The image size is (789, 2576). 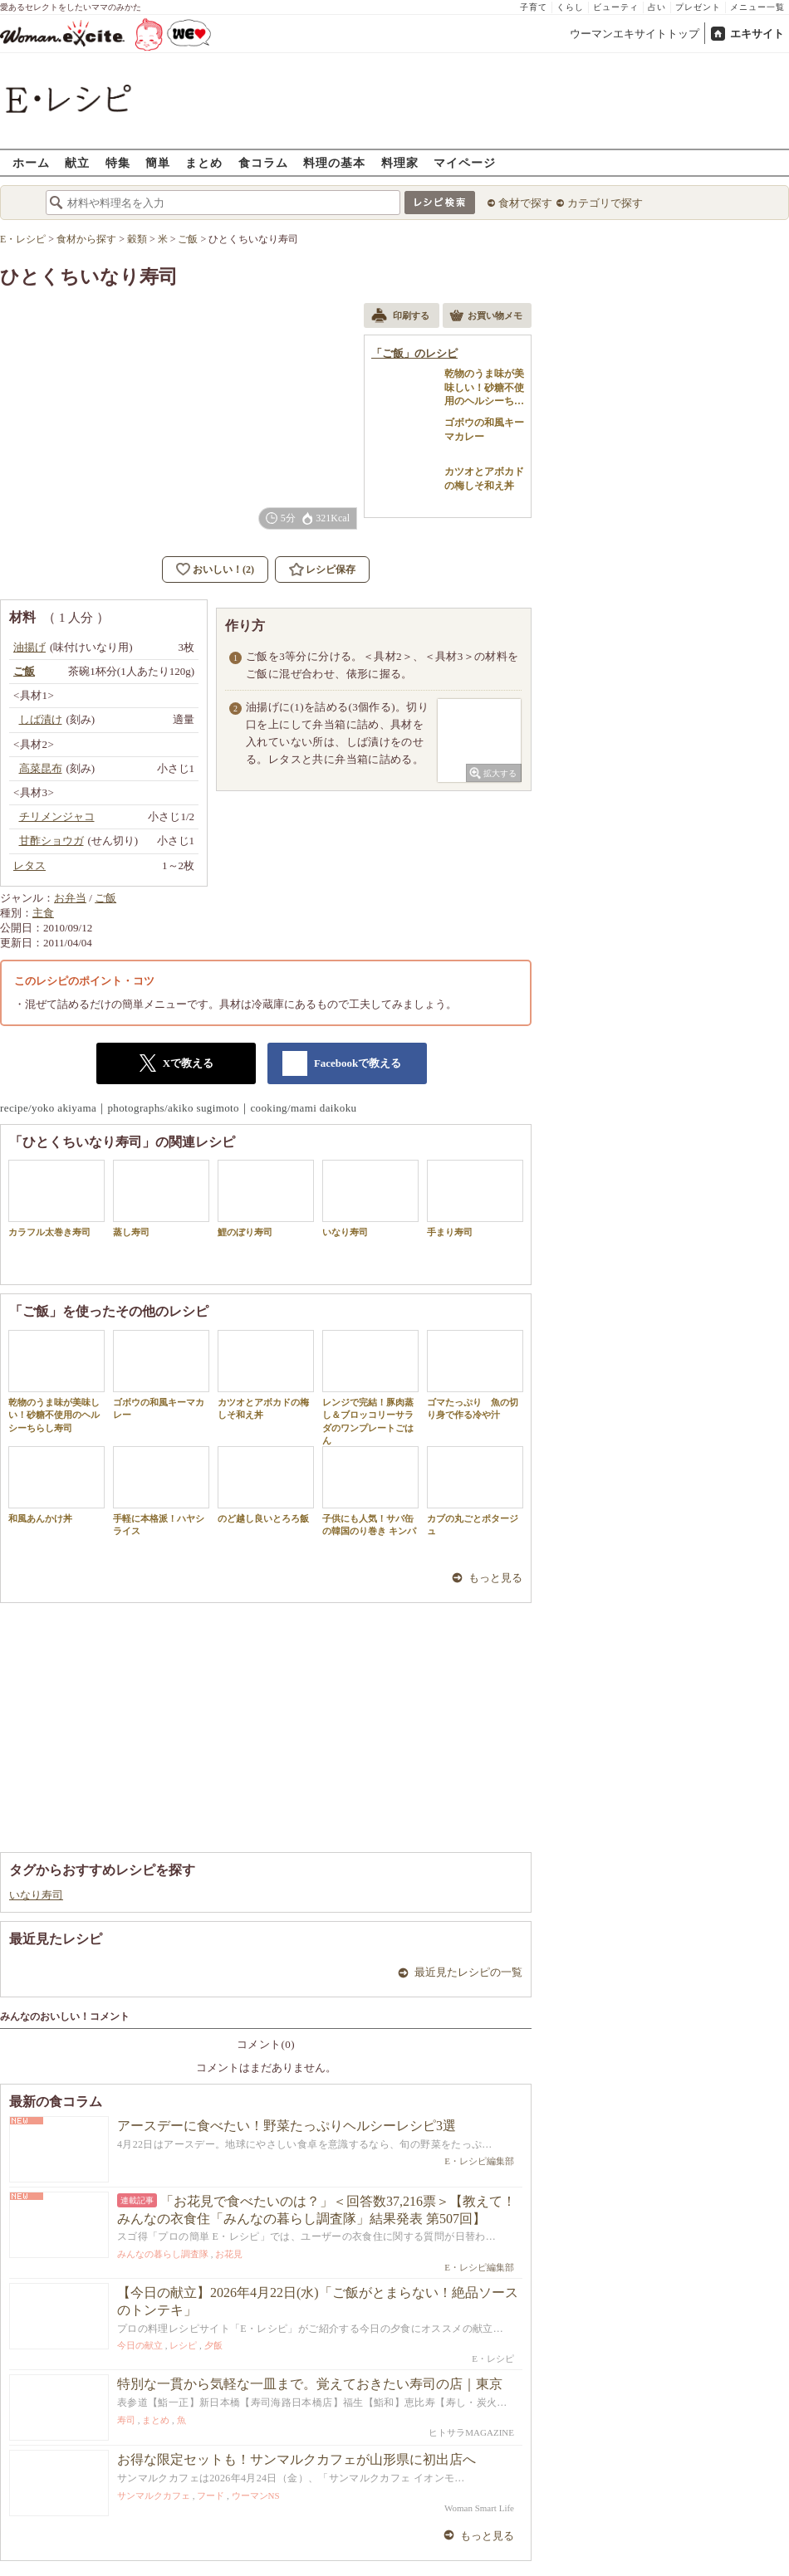 I want to click on 蒸し寿司, so click(x=161, y=1198).